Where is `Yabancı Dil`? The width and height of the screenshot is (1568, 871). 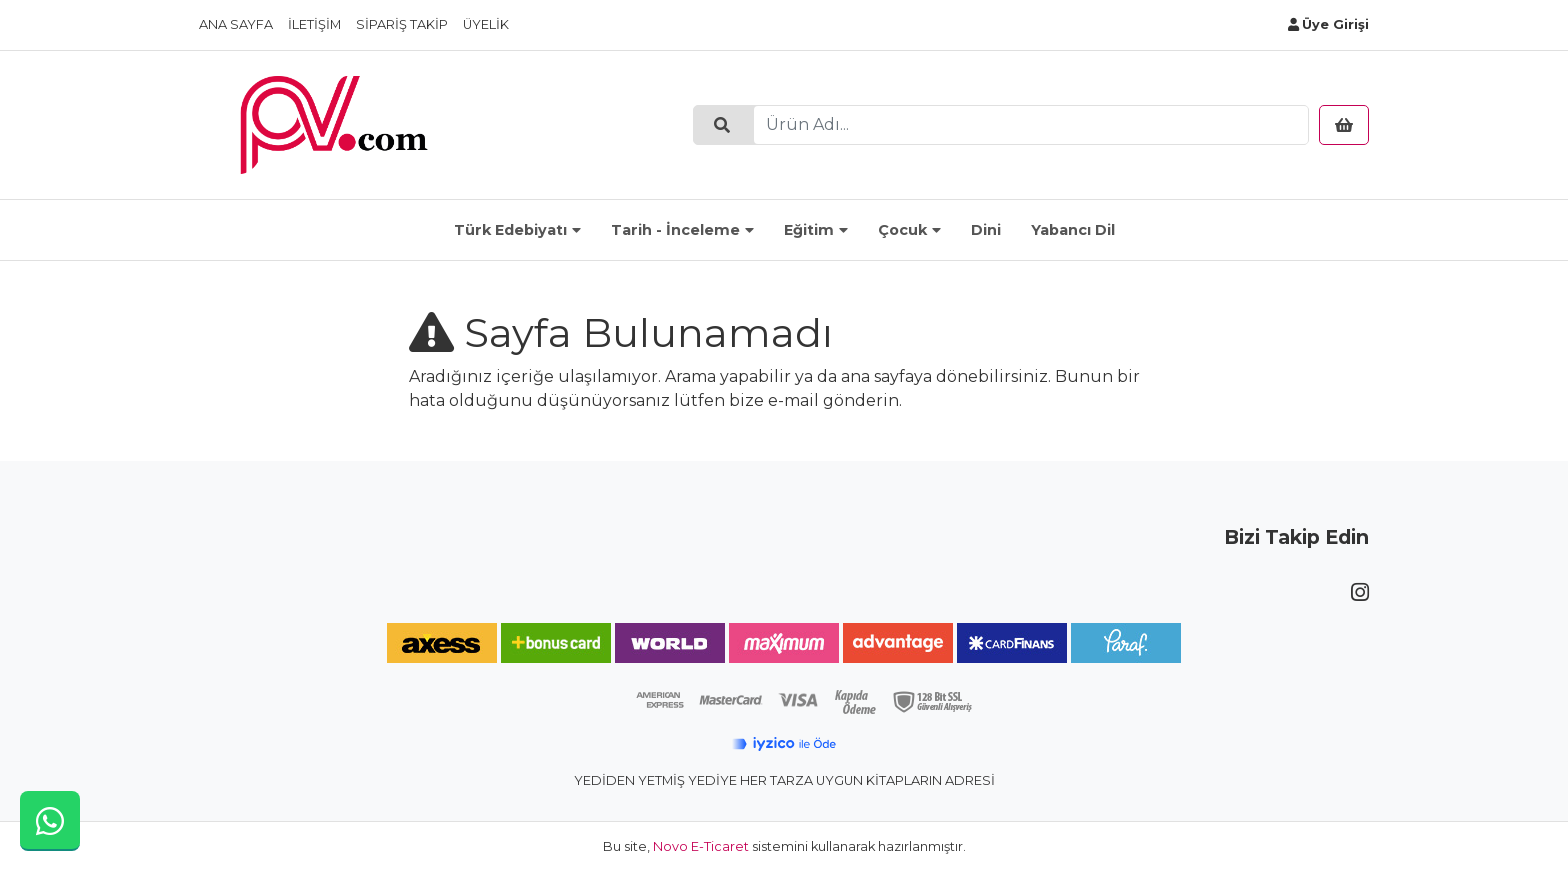
Yabancı Dil is located at coordinates (1073, 230).